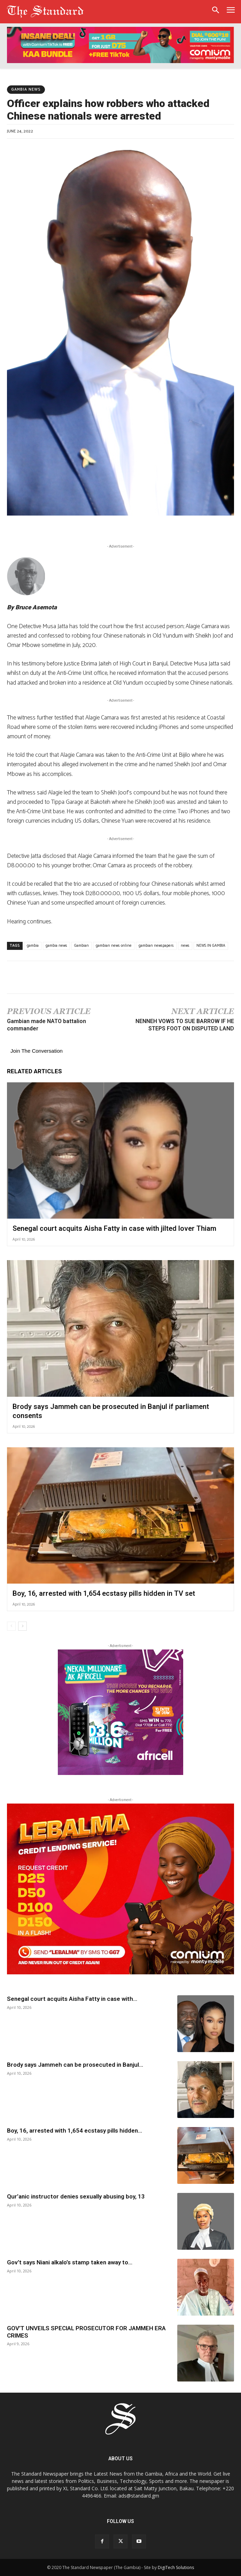 This screenshot has height=2576, width=241. I want to click on gambia news, so click(56, 946).